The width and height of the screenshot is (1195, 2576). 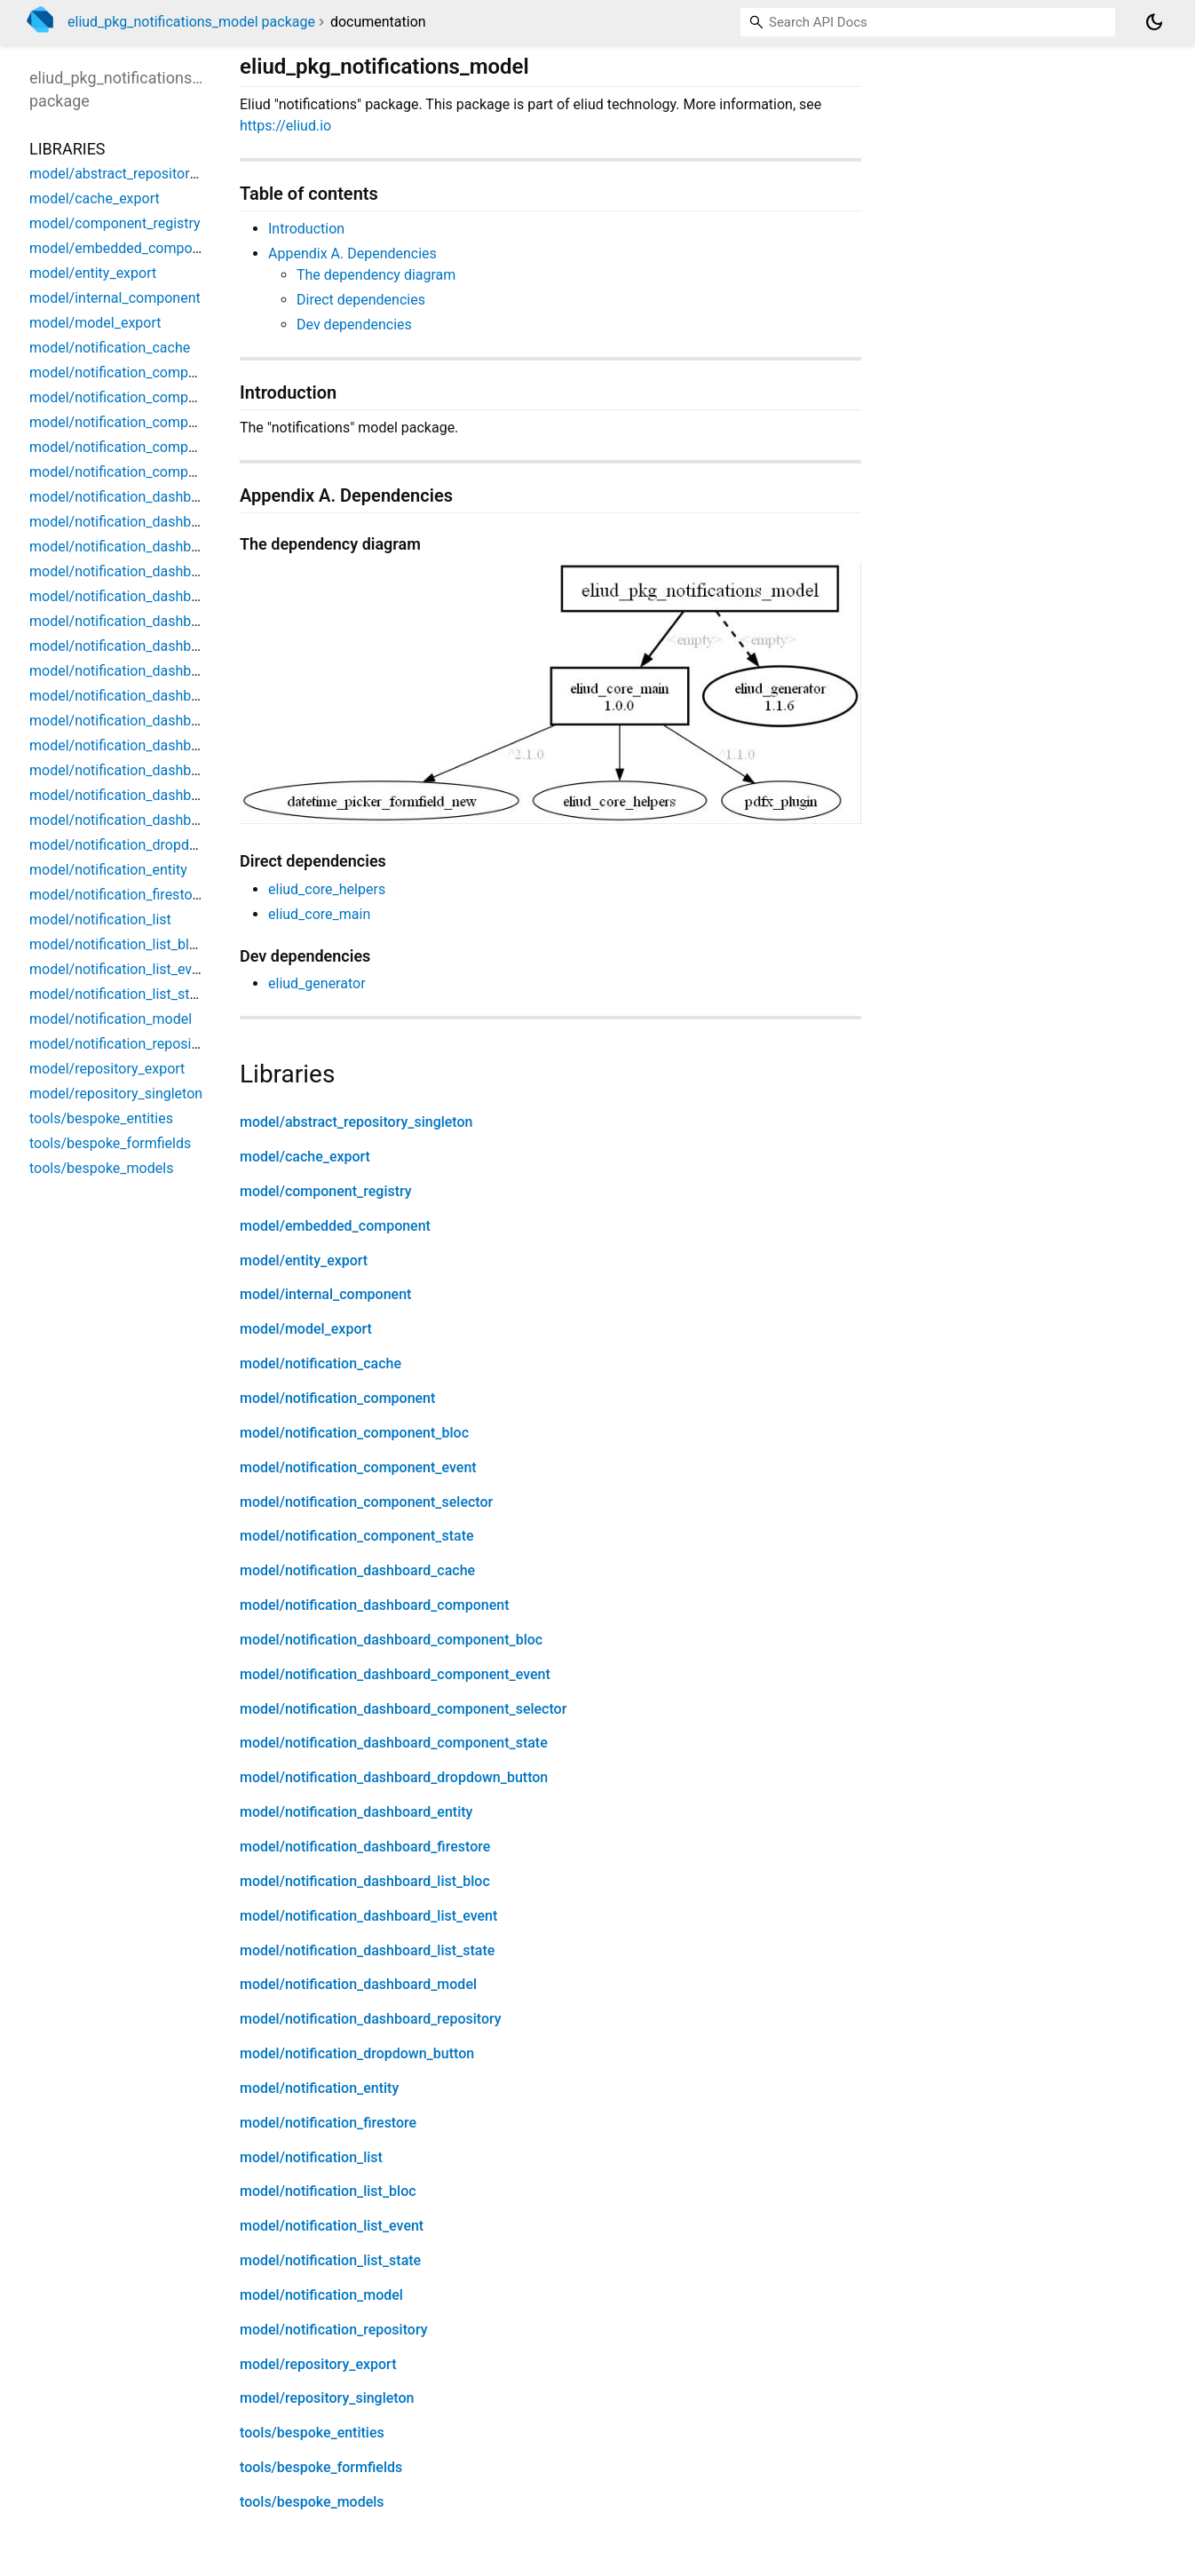 What do you see at coordinates (326, 889) in the screenshot?
I see `eliud_core_helpers` at bounding box center [326, 889].